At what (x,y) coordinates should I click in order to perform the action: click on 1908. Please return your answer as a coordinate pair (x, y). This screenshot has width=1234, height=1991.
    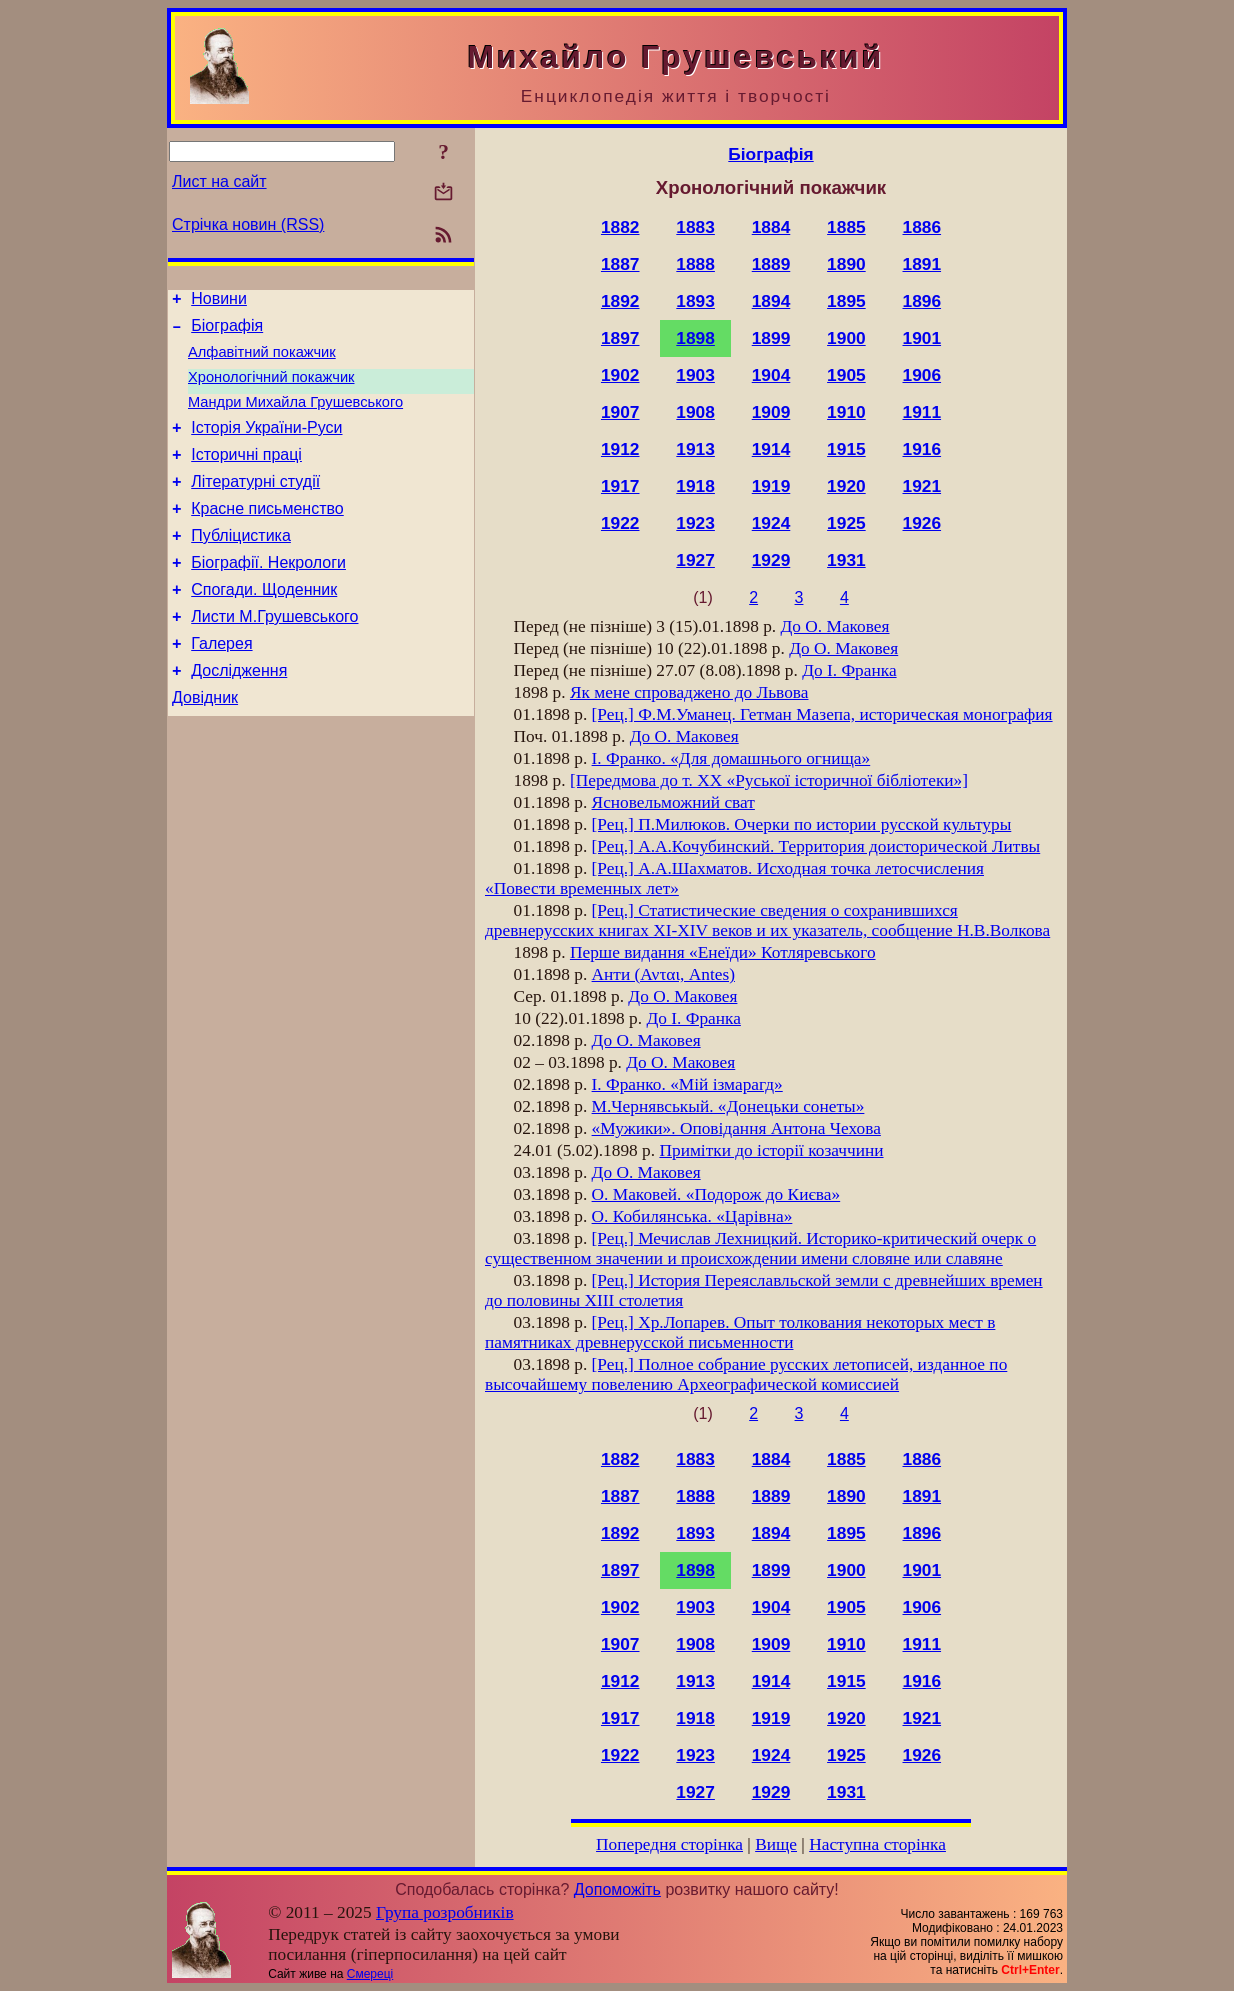
    Looking at the image, I should click on (695, 412).